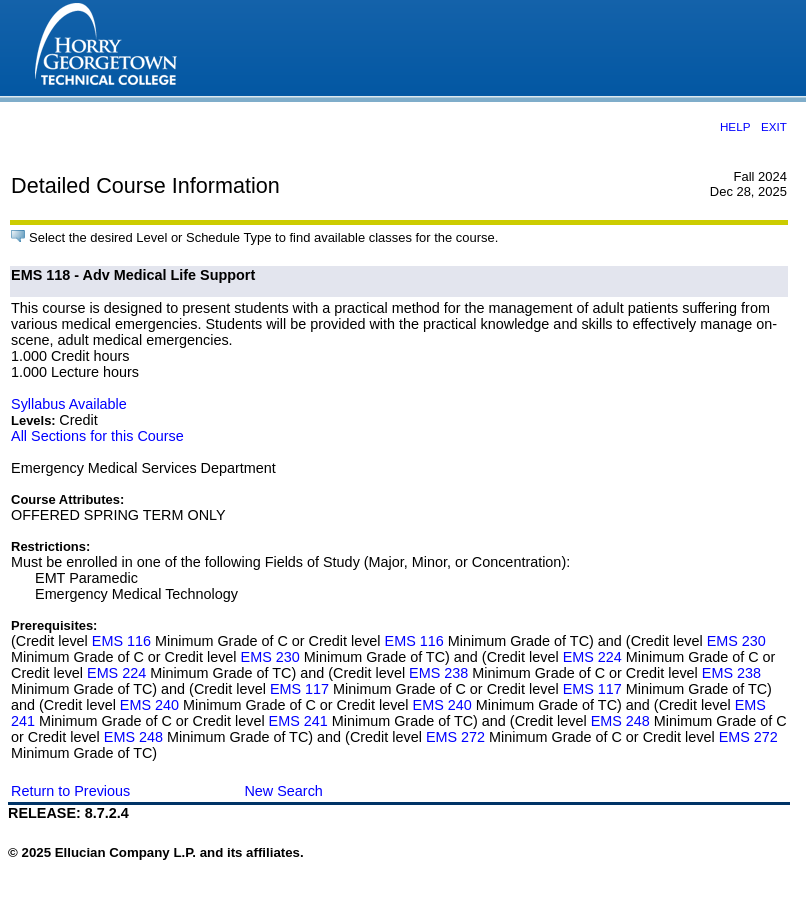 This screenshot has height=898, width=806. What do you see at coordinates (298, 721) in the screenshot?
I see `EMS 241` at bounding box center [298, 721].